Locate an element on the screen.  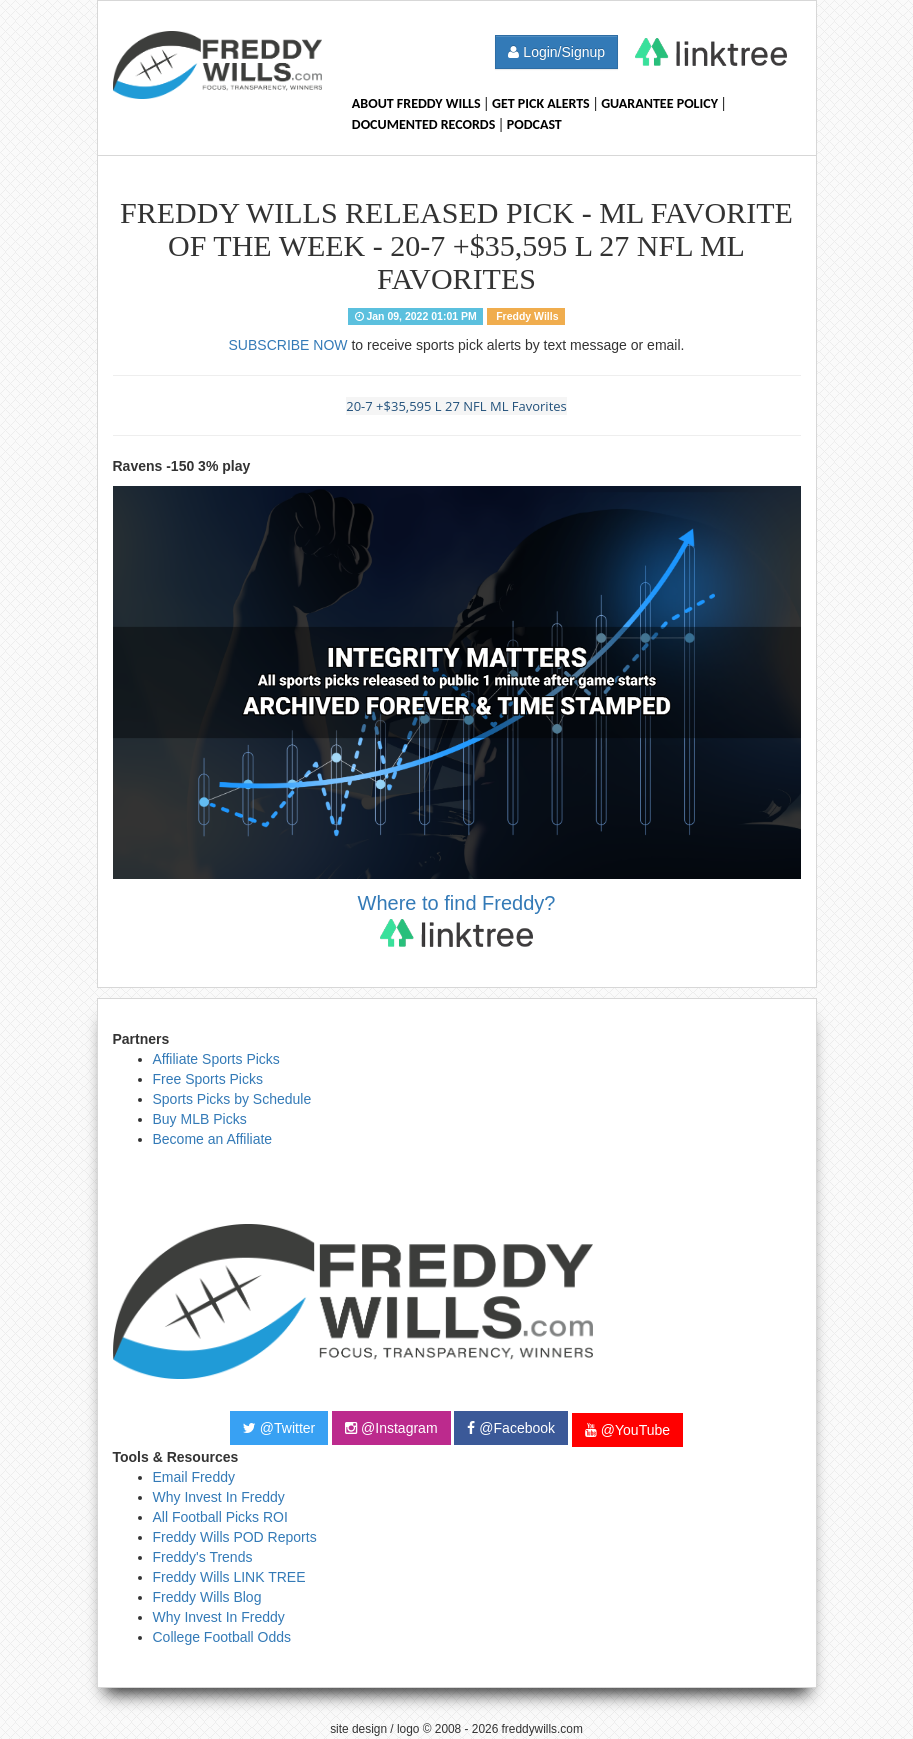
Affiliate Sports Picks is located at coordinates (216, 1059).